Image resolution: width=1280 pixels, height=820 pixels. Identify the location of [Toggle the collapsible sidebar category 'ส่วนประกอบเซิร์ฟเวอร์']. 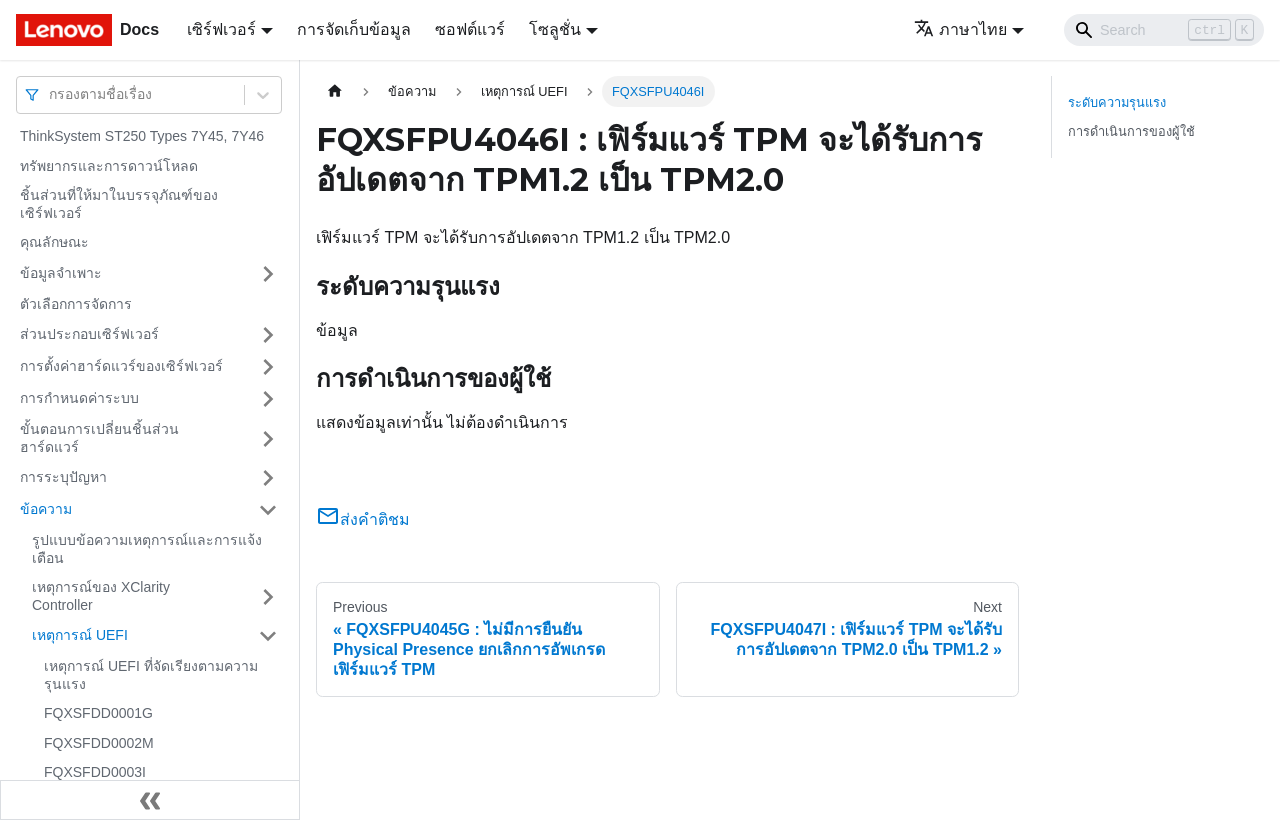
(268, 335).